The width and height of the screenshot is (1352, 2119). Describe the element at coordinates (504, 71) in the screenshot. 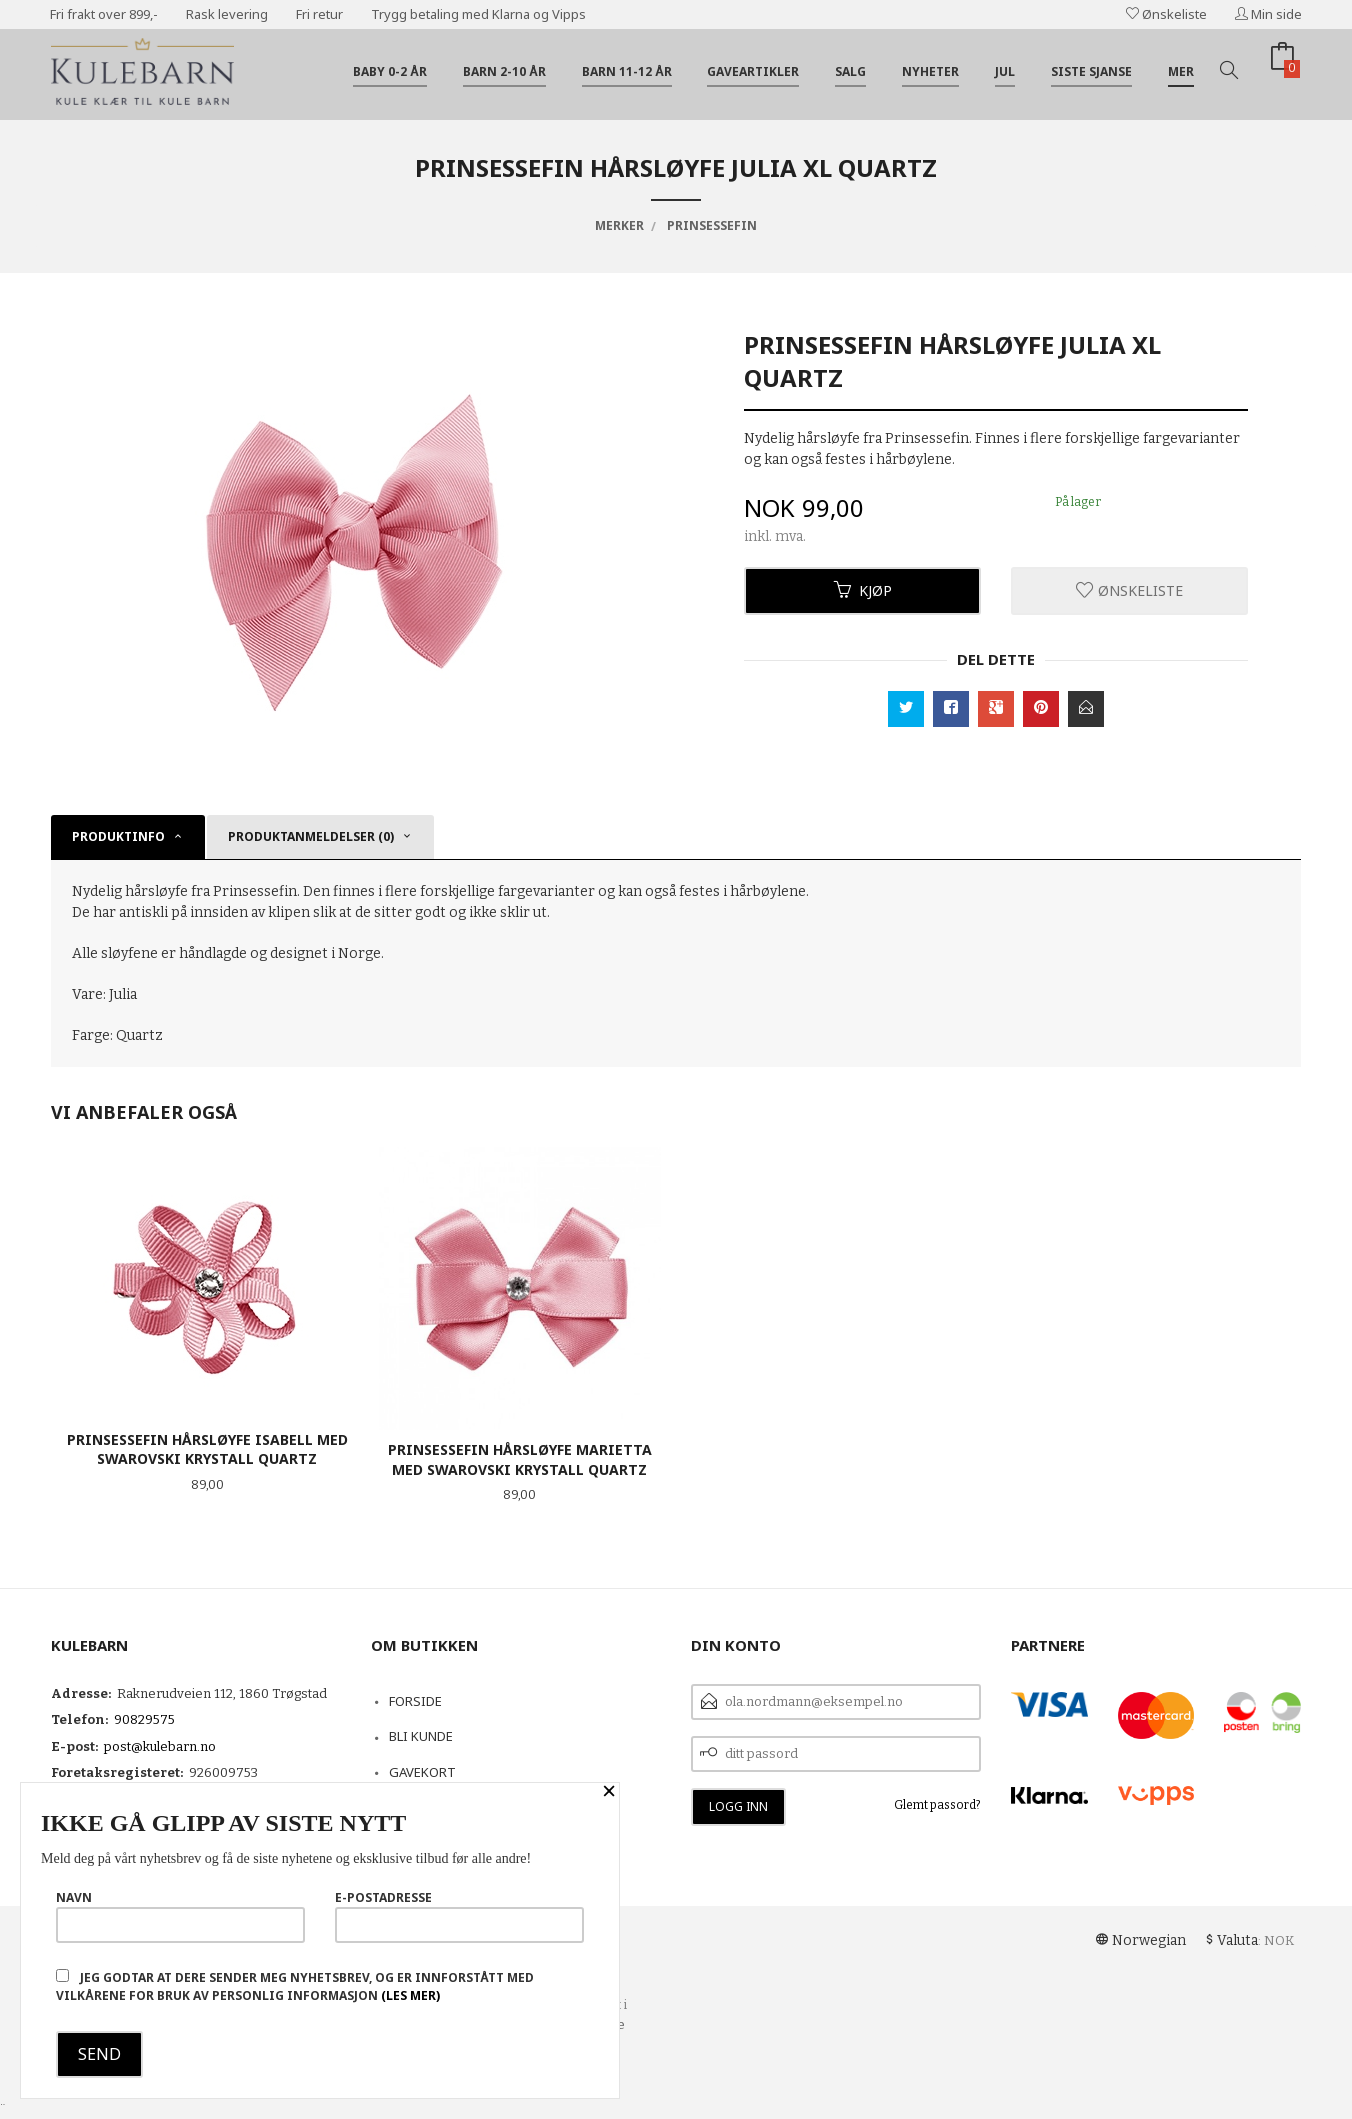

I see `Barn 2-10 år` at that location.